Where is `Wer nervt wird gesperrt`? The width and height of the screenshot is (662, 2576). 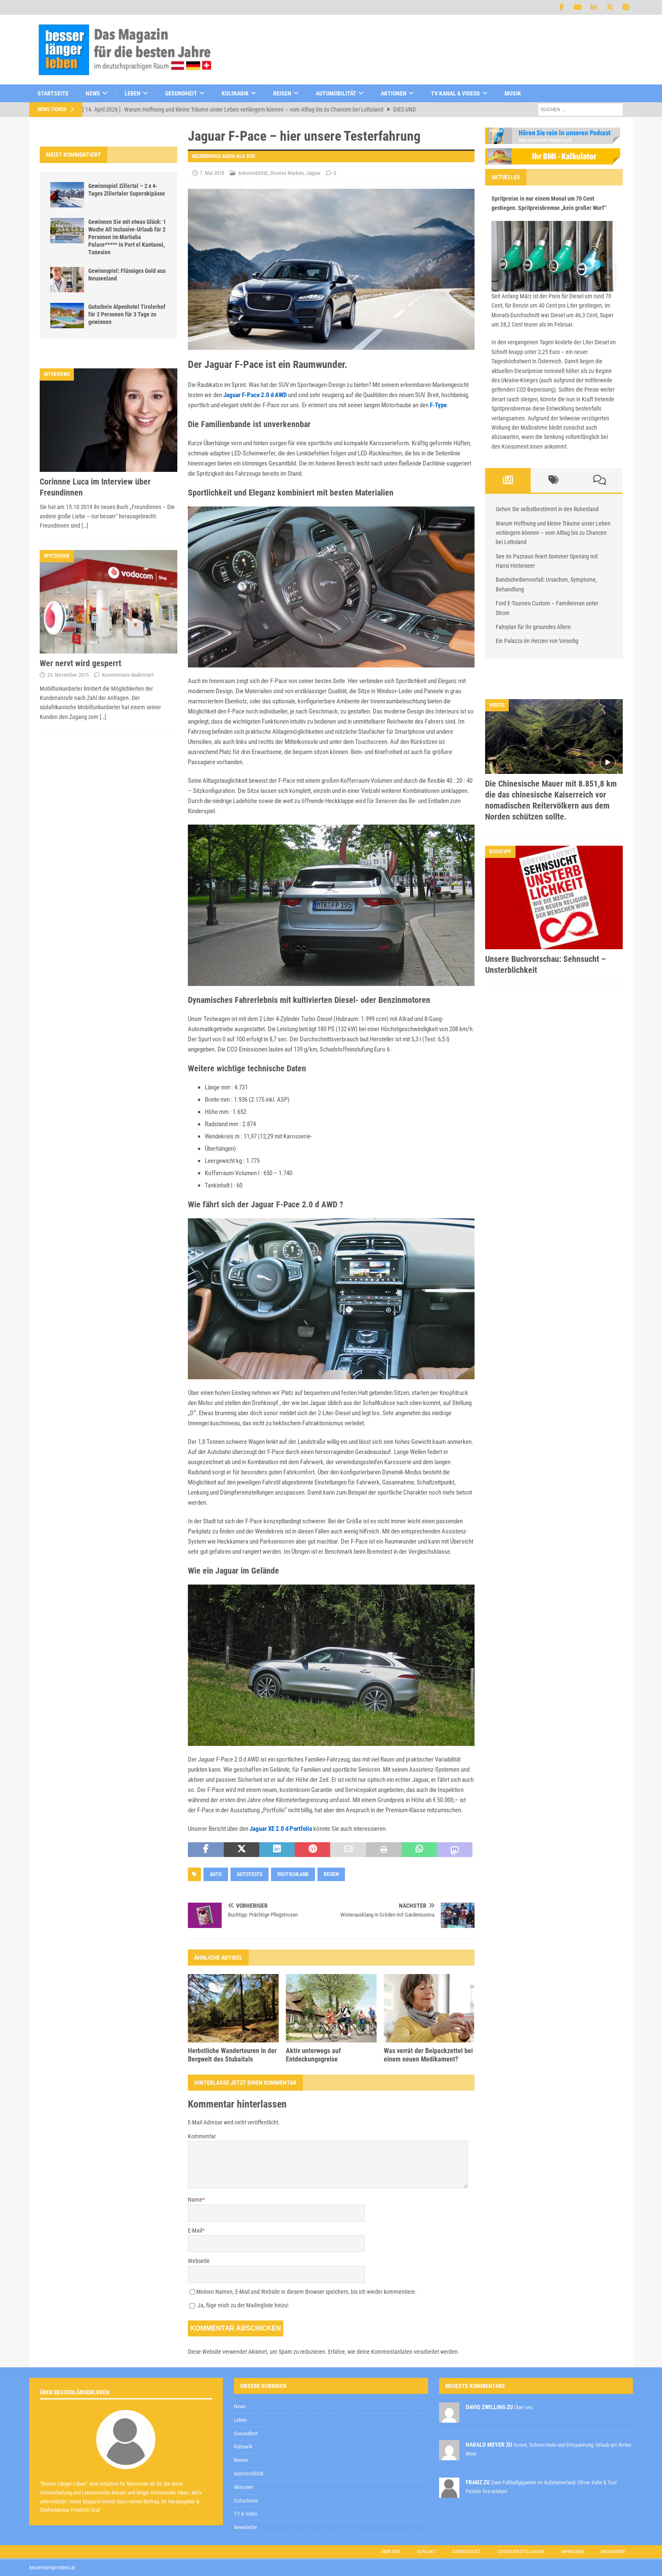
Wer nervt wird gesperrt is located at coordinates (80, 663).